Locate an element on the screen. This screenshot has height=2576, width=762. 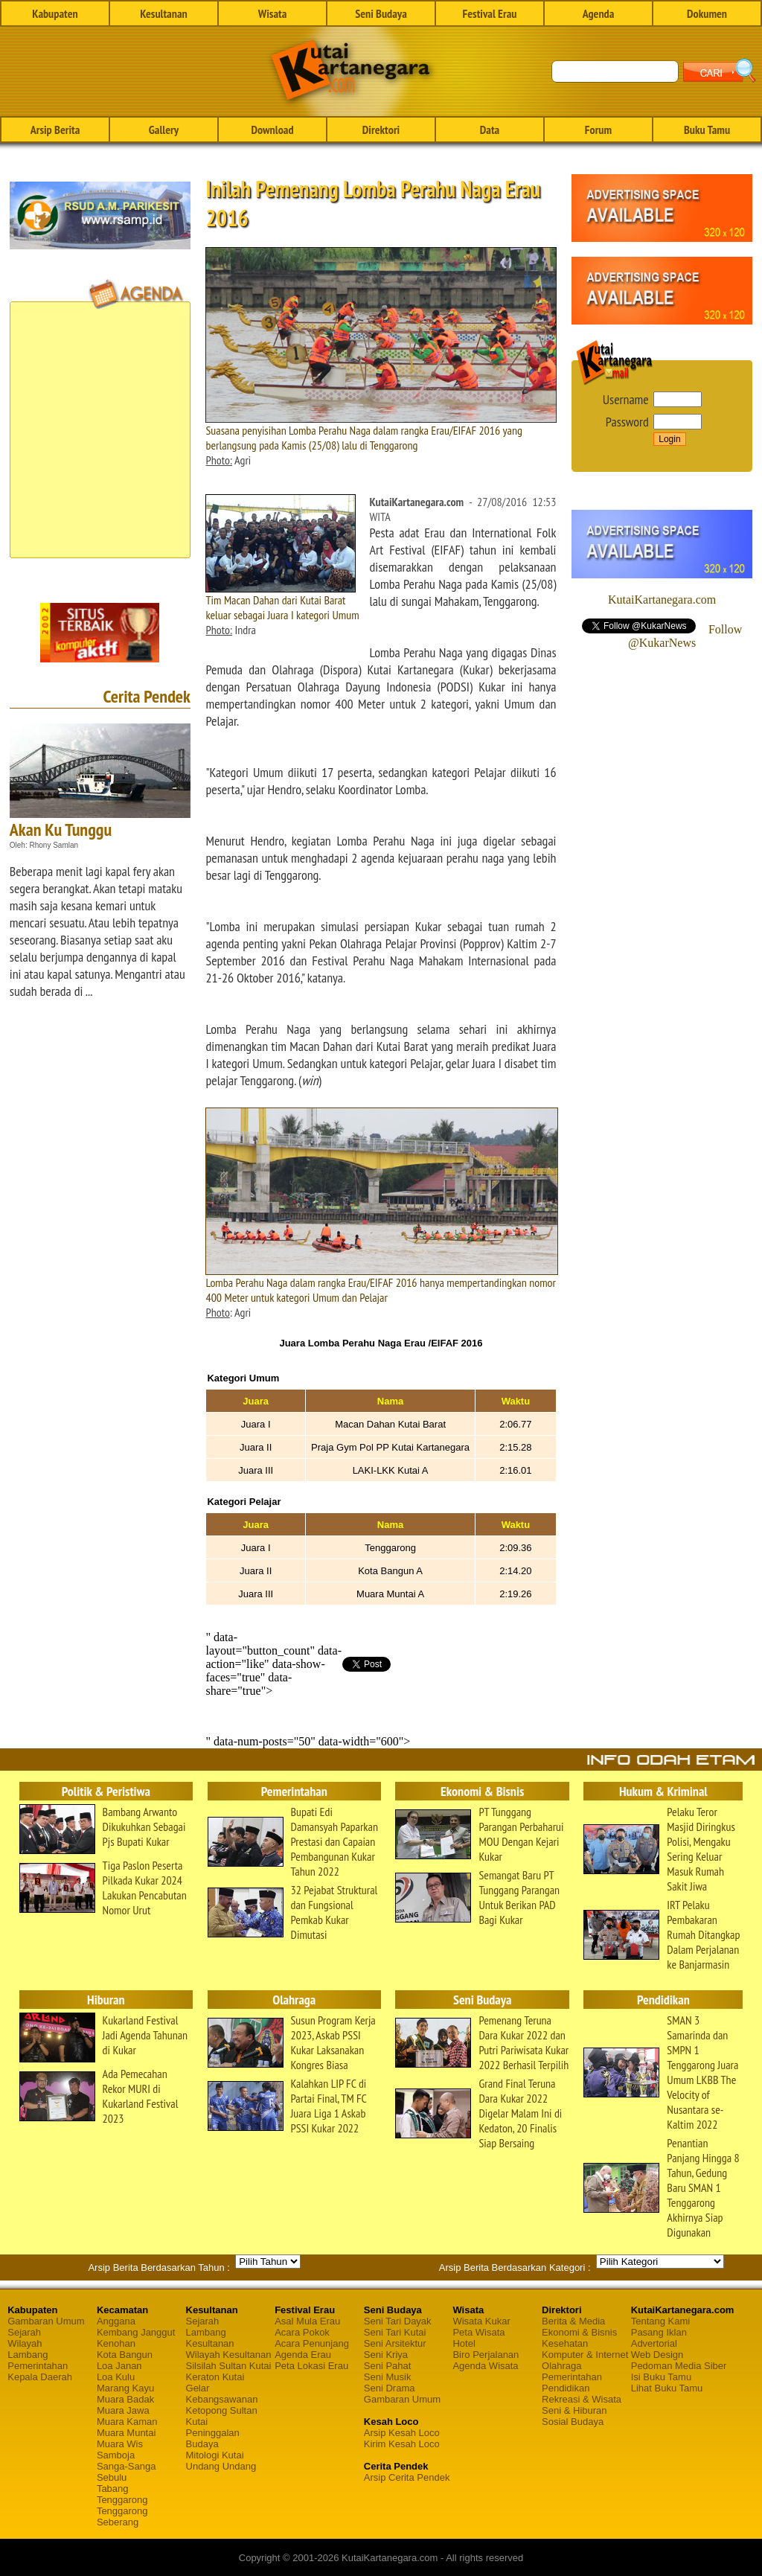
Gallery is located at coordinates (164, 129).